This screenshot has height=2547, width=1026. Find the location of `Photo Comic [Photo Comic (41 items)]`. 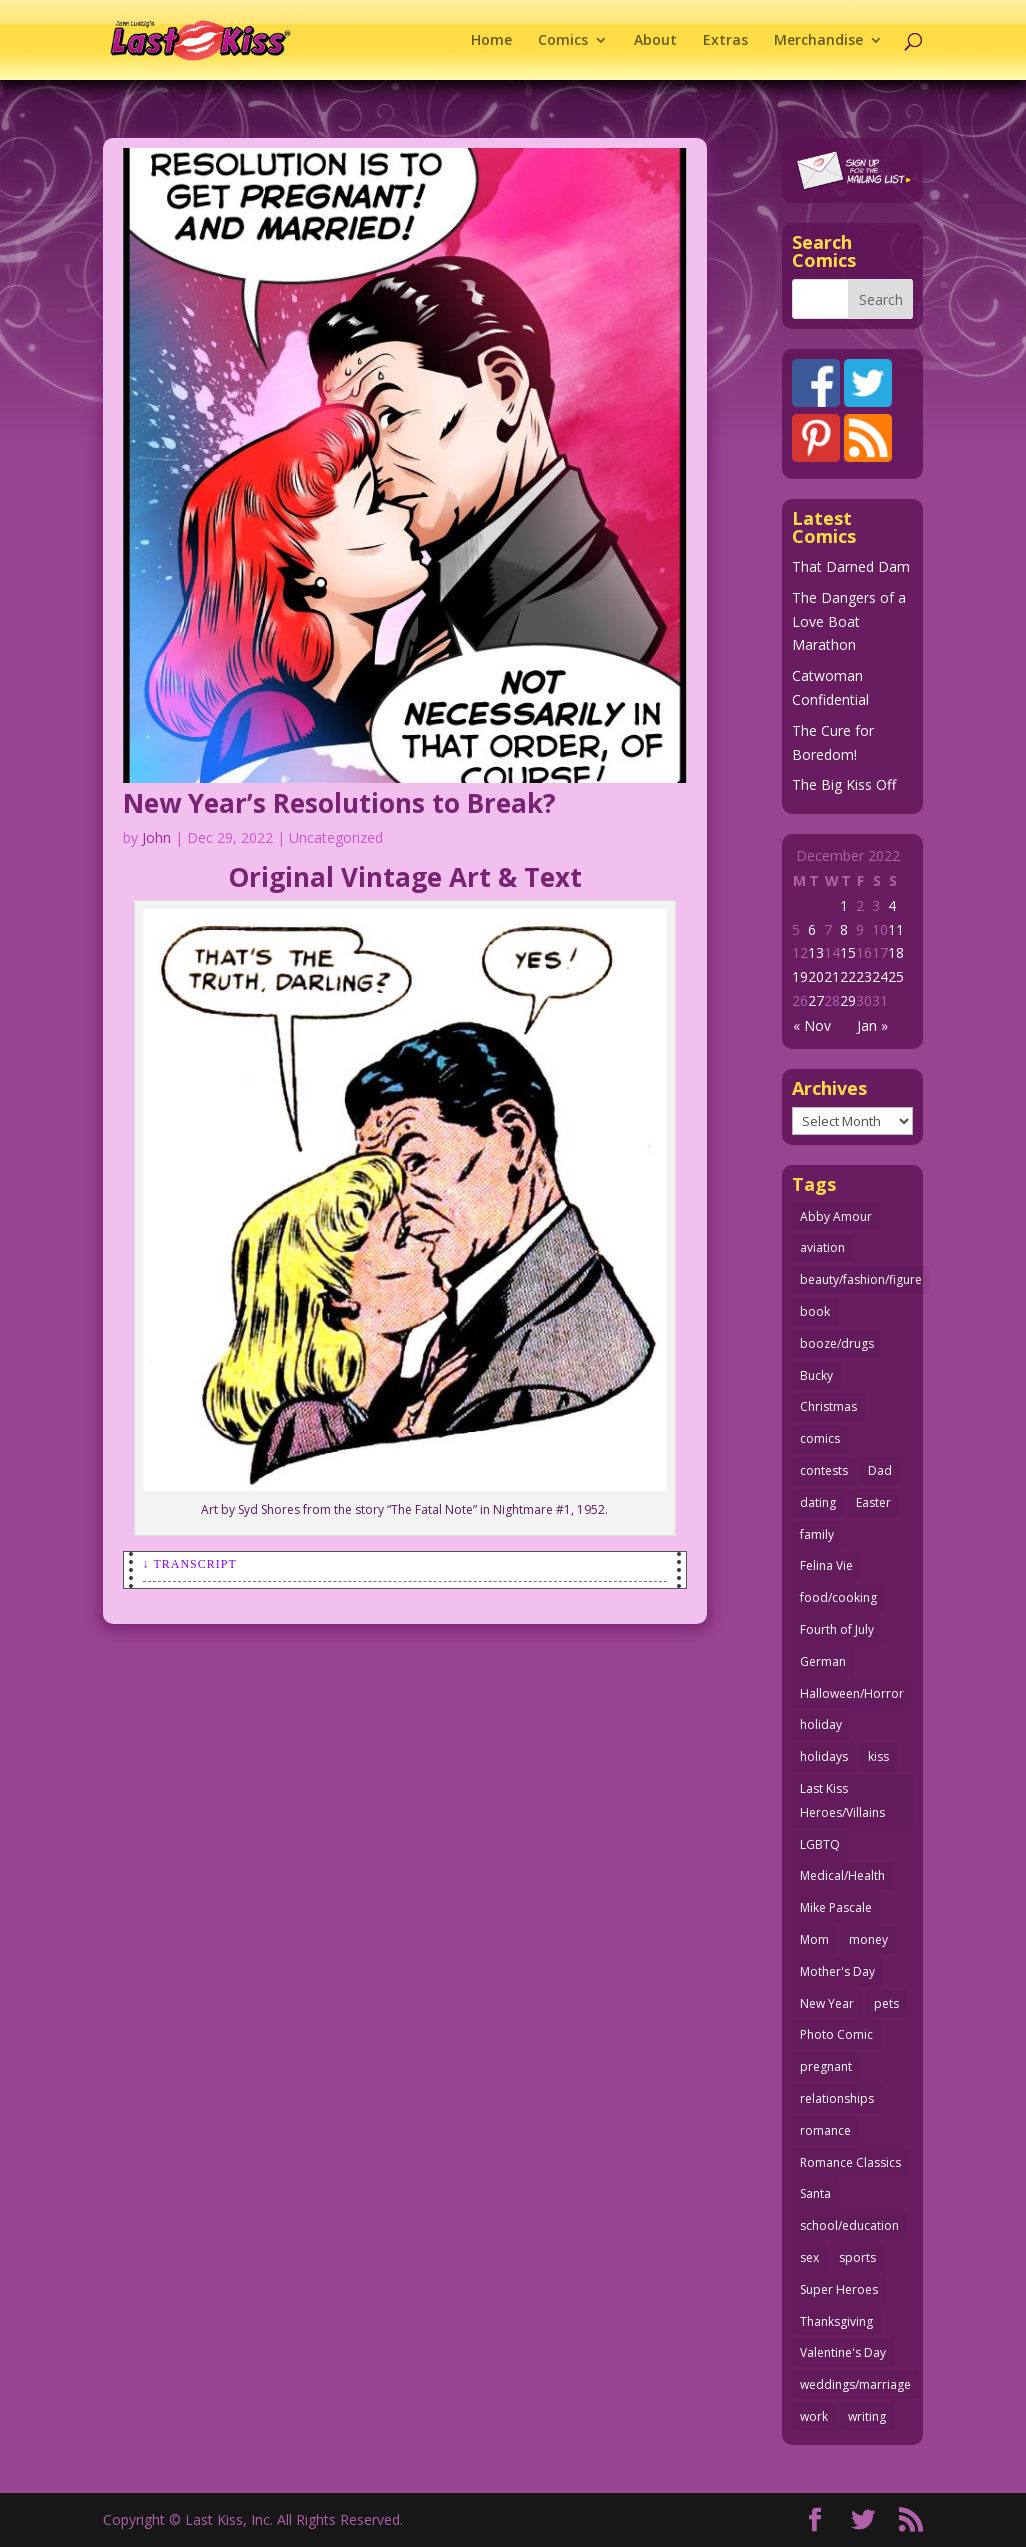

Photo Comic [Photo Comic (41 items)] is located at coordinates (836, 2034).